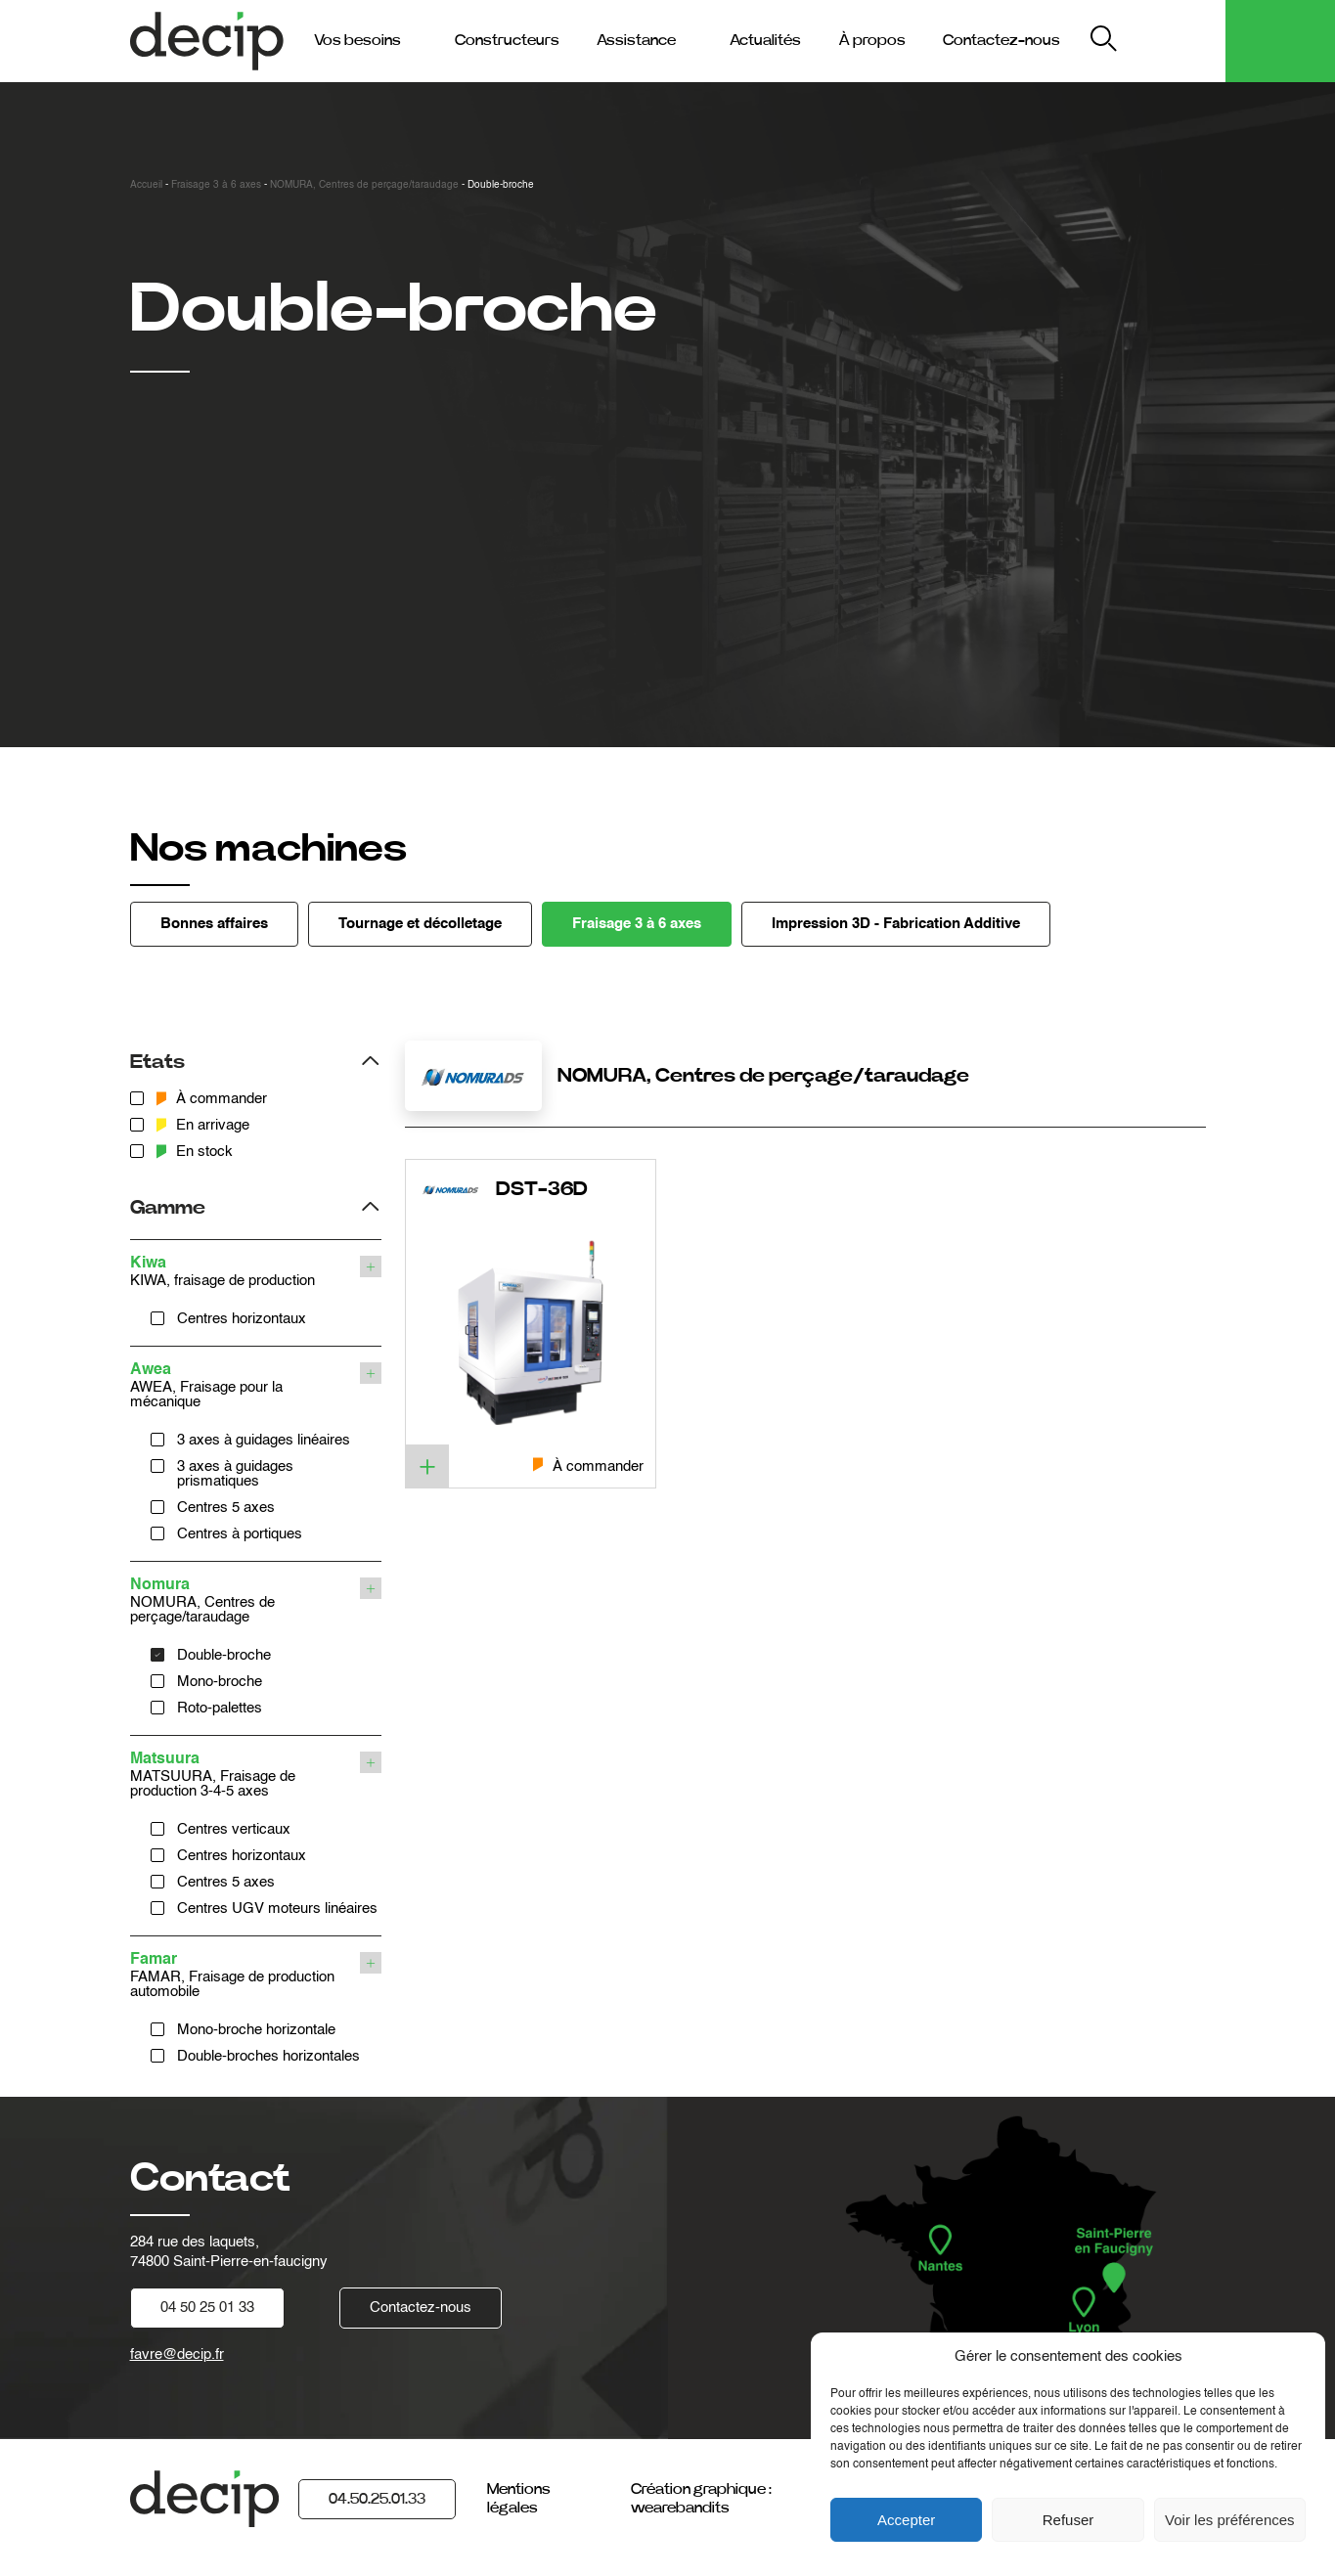  What do you see at coordinates (1175, 40) in the screenshot?
I see `My Decip` at bounding box center [1175, 40].